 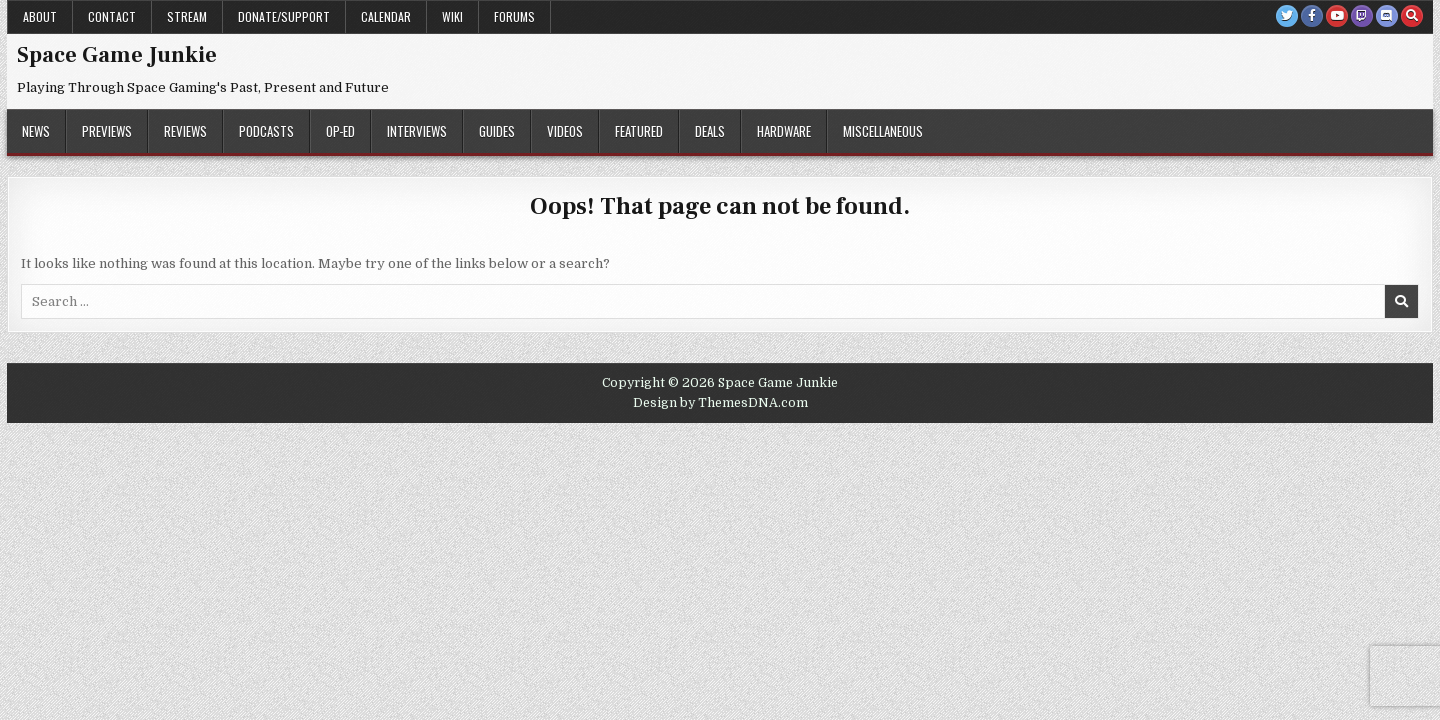 I want to click on About, so click(x=40, y=16).